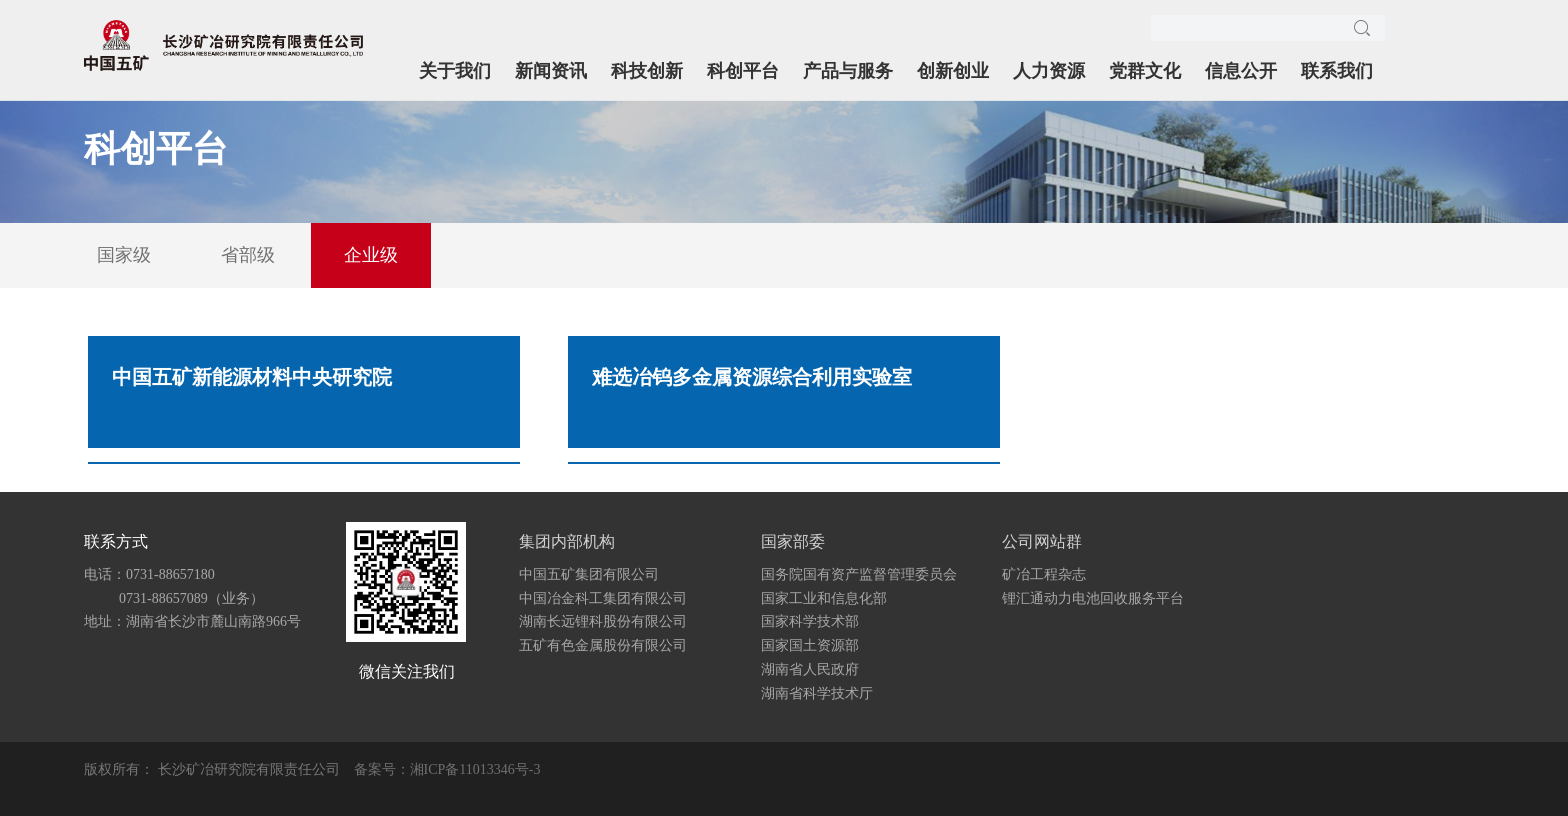 This screenshot has height=816, width=1568. What do you see at coordinates (551, 71) in the screenshot?
I see `新闻资讯` at bounding box center [551, 71].